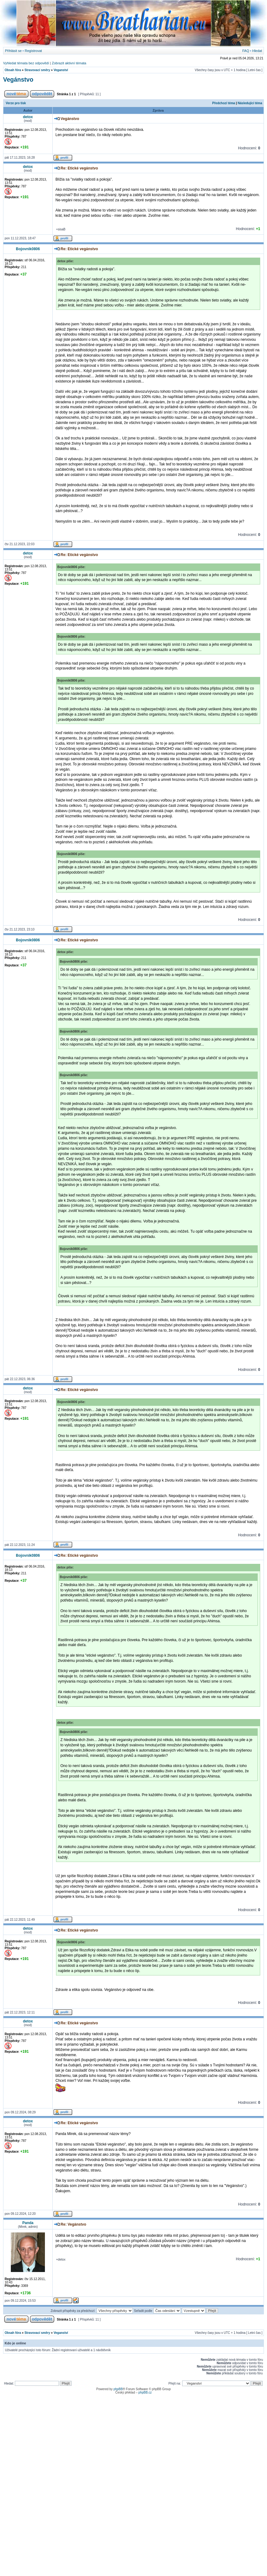  Describe the element at coordinates (250, 103) in the screenshot. I see `Následující téma` at that location.